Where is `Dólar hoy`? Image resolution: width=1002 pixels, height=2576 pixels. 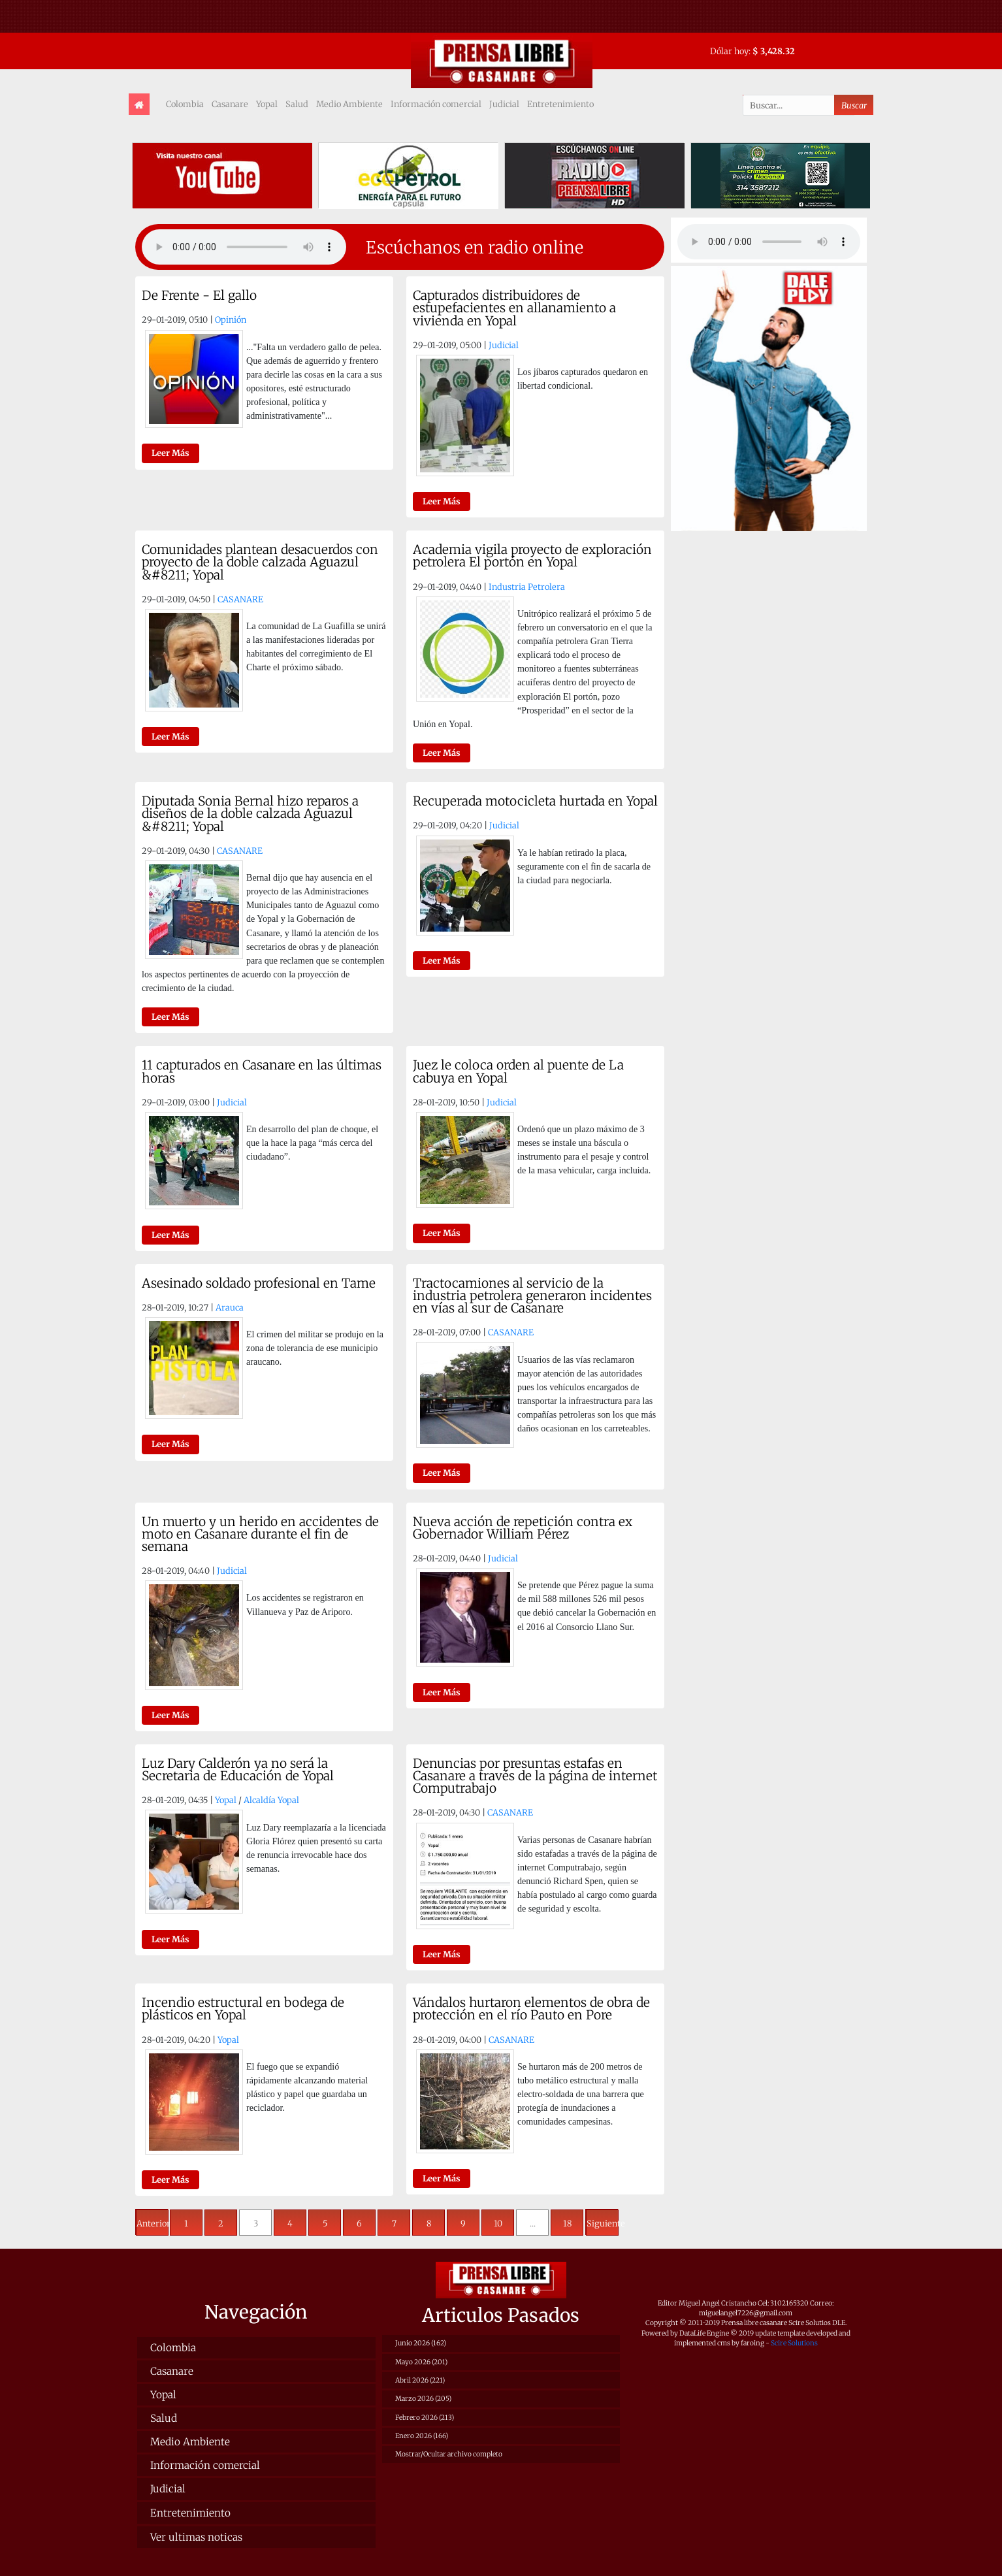 Dólar hoy is located at coordinates (729, 51).